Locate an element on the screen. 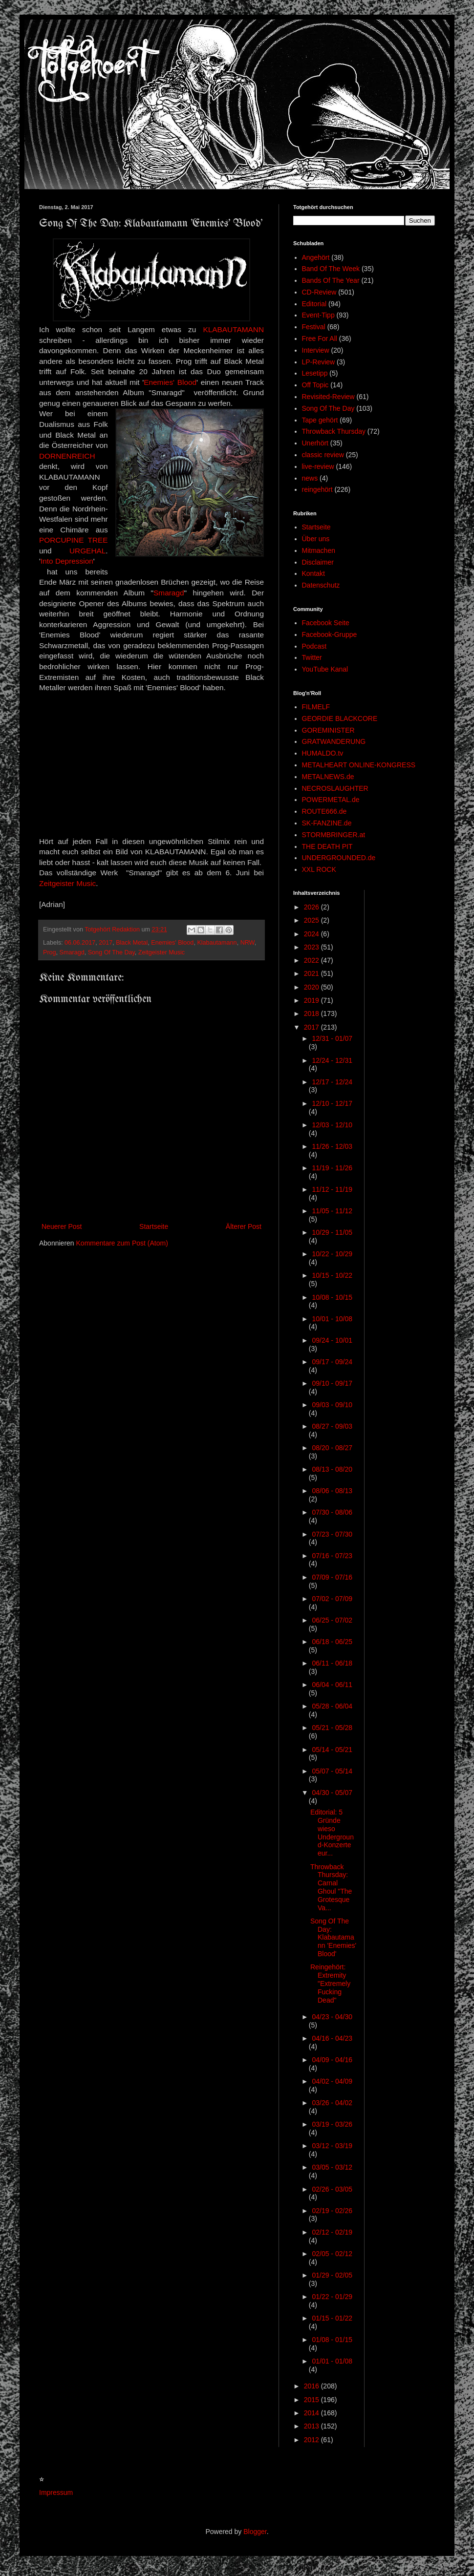 The height and width of the screenshot is (2576, 474). LP-Review is located at coordinates (318, 362).